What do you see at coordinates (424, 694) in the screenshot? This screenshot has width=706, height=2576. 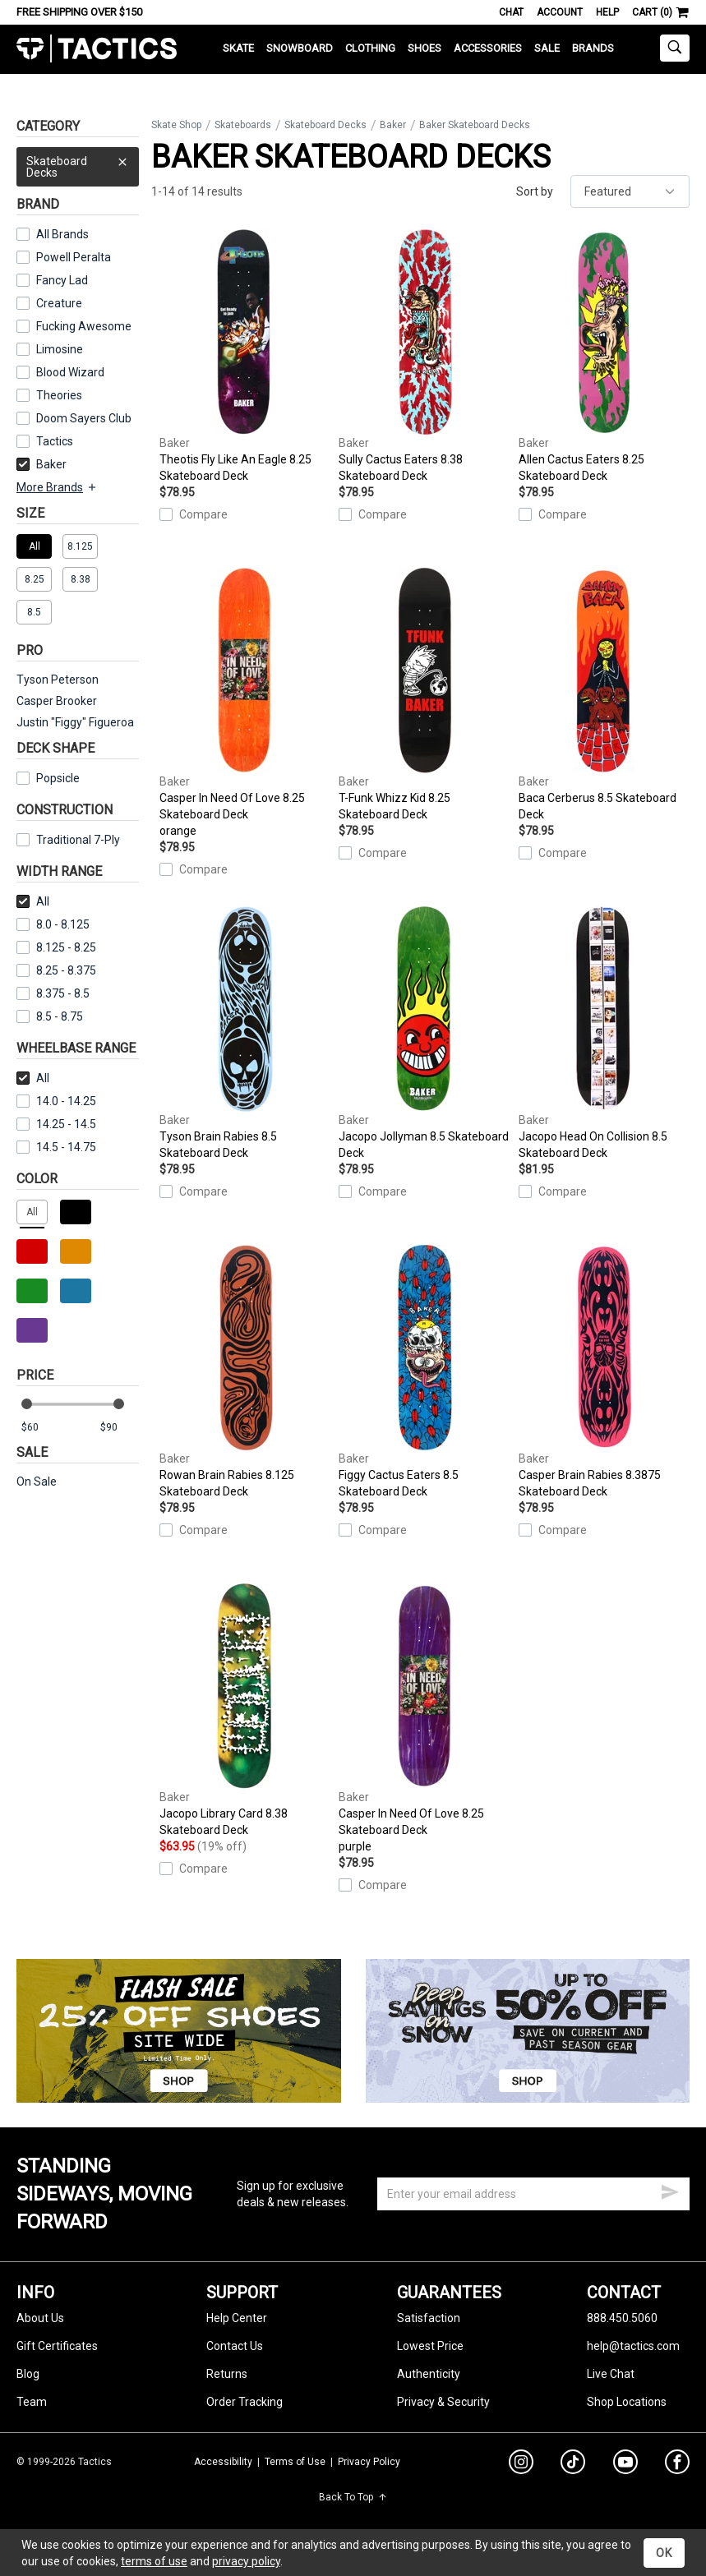 I see `T-Funk Whizz Kid 8.25 Skateboard Deck` at bounding box center [424, 694].